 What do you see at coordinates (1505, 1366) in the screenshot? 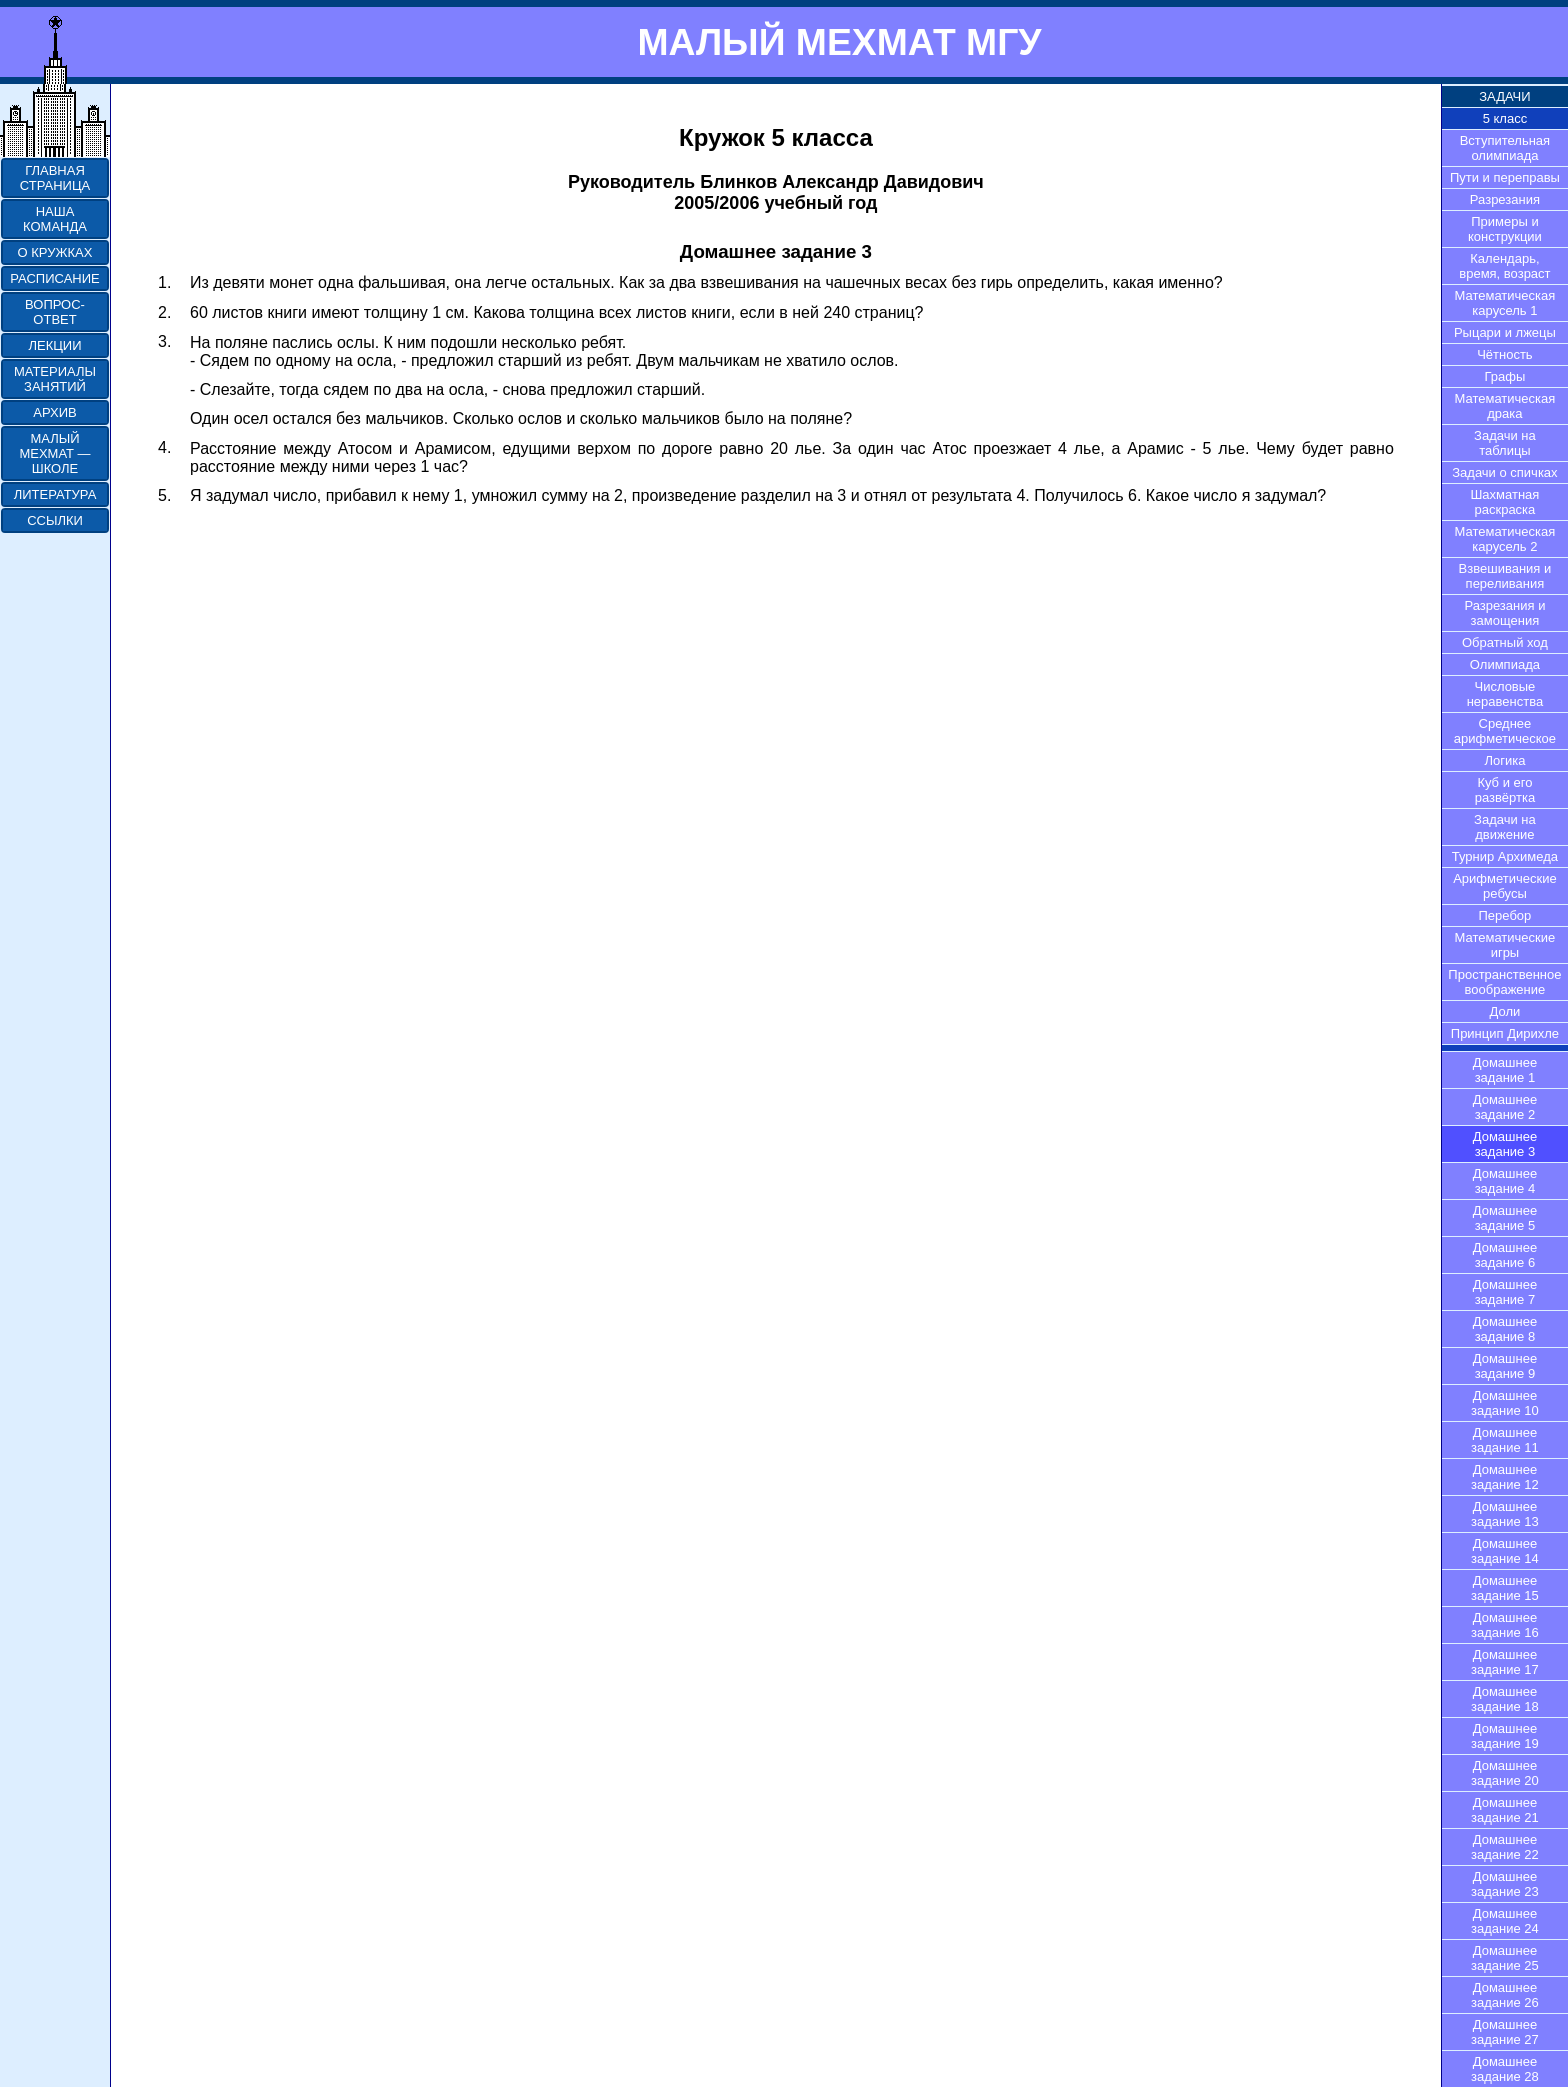
I see `Домашнее задание 9` at bounding box center [1505, 1366].